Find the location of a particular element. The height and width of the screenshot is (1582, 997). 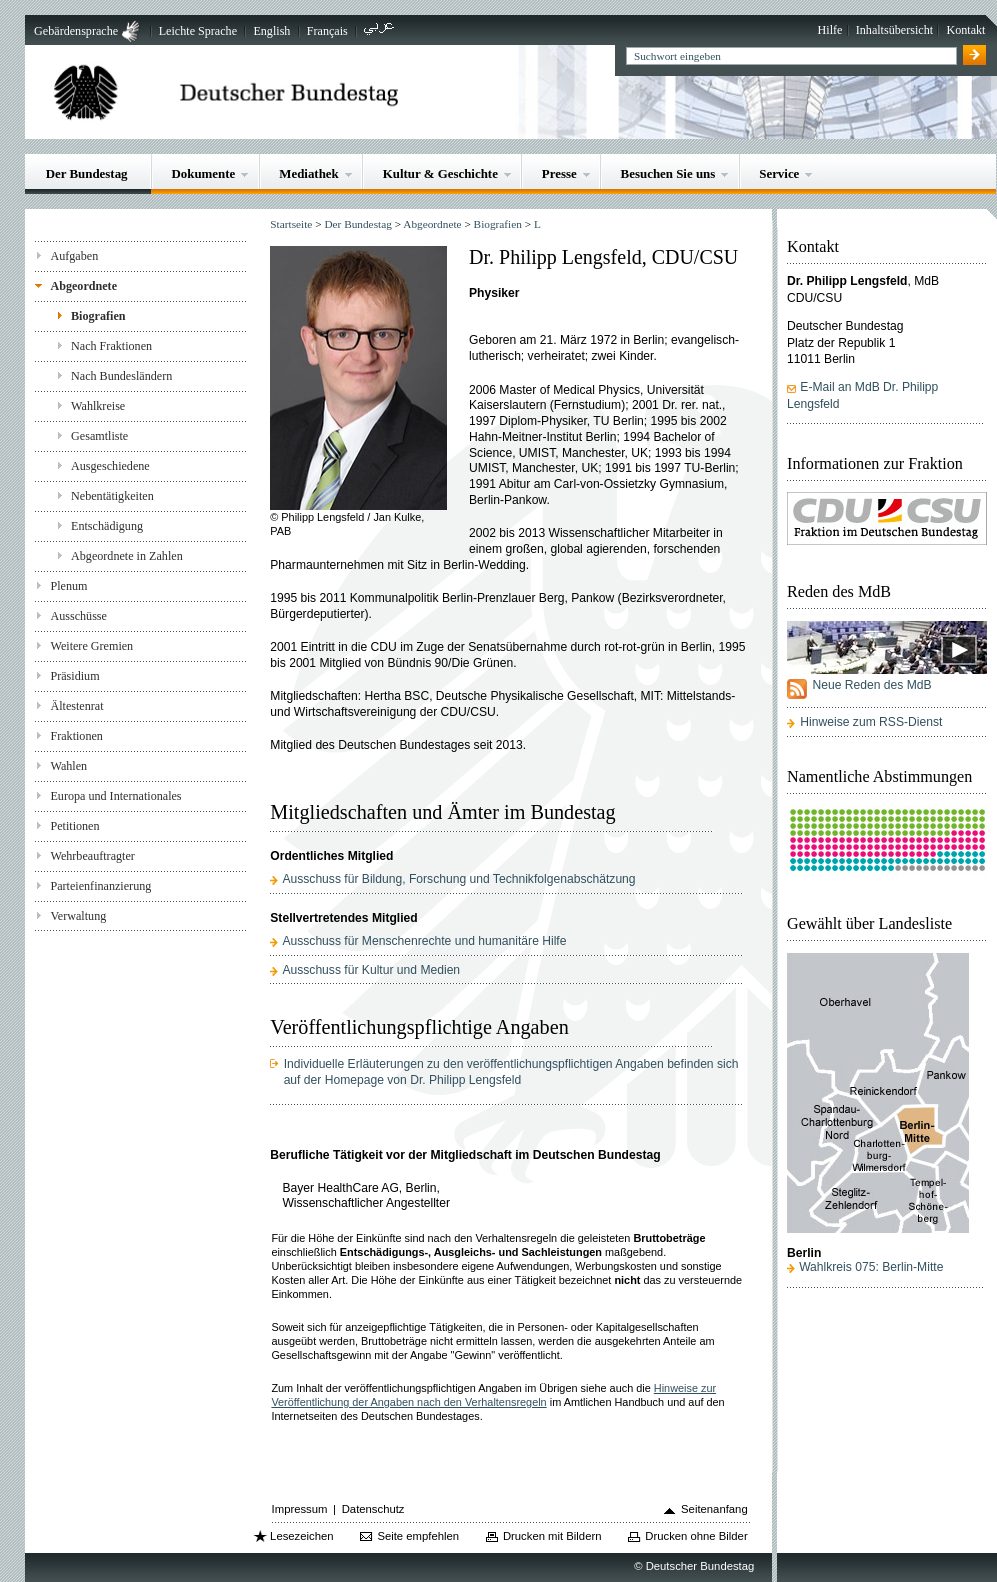

Service is located at coordinates (779, 173).